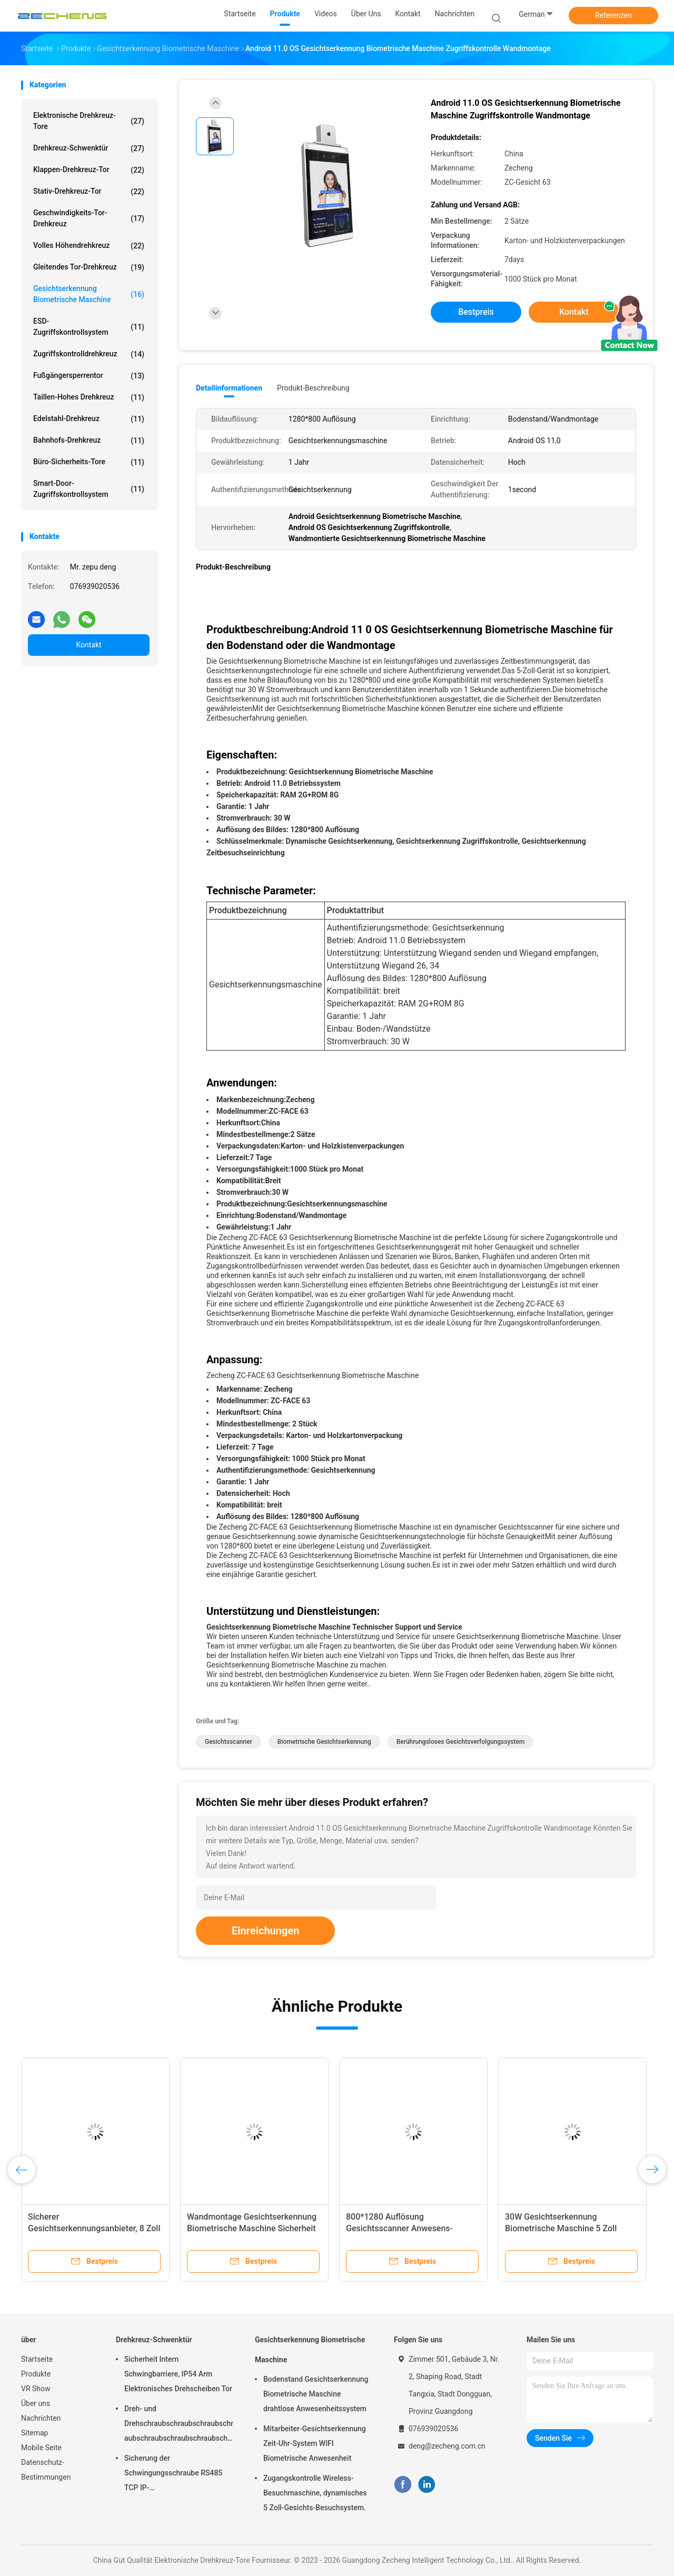 Image resolution: width=674 pixels, height=2576 pixels. What do you see at coordinates (265, 1930) in the screenshot?
I see `Einreichungen` at bounding box center [265, 1930].